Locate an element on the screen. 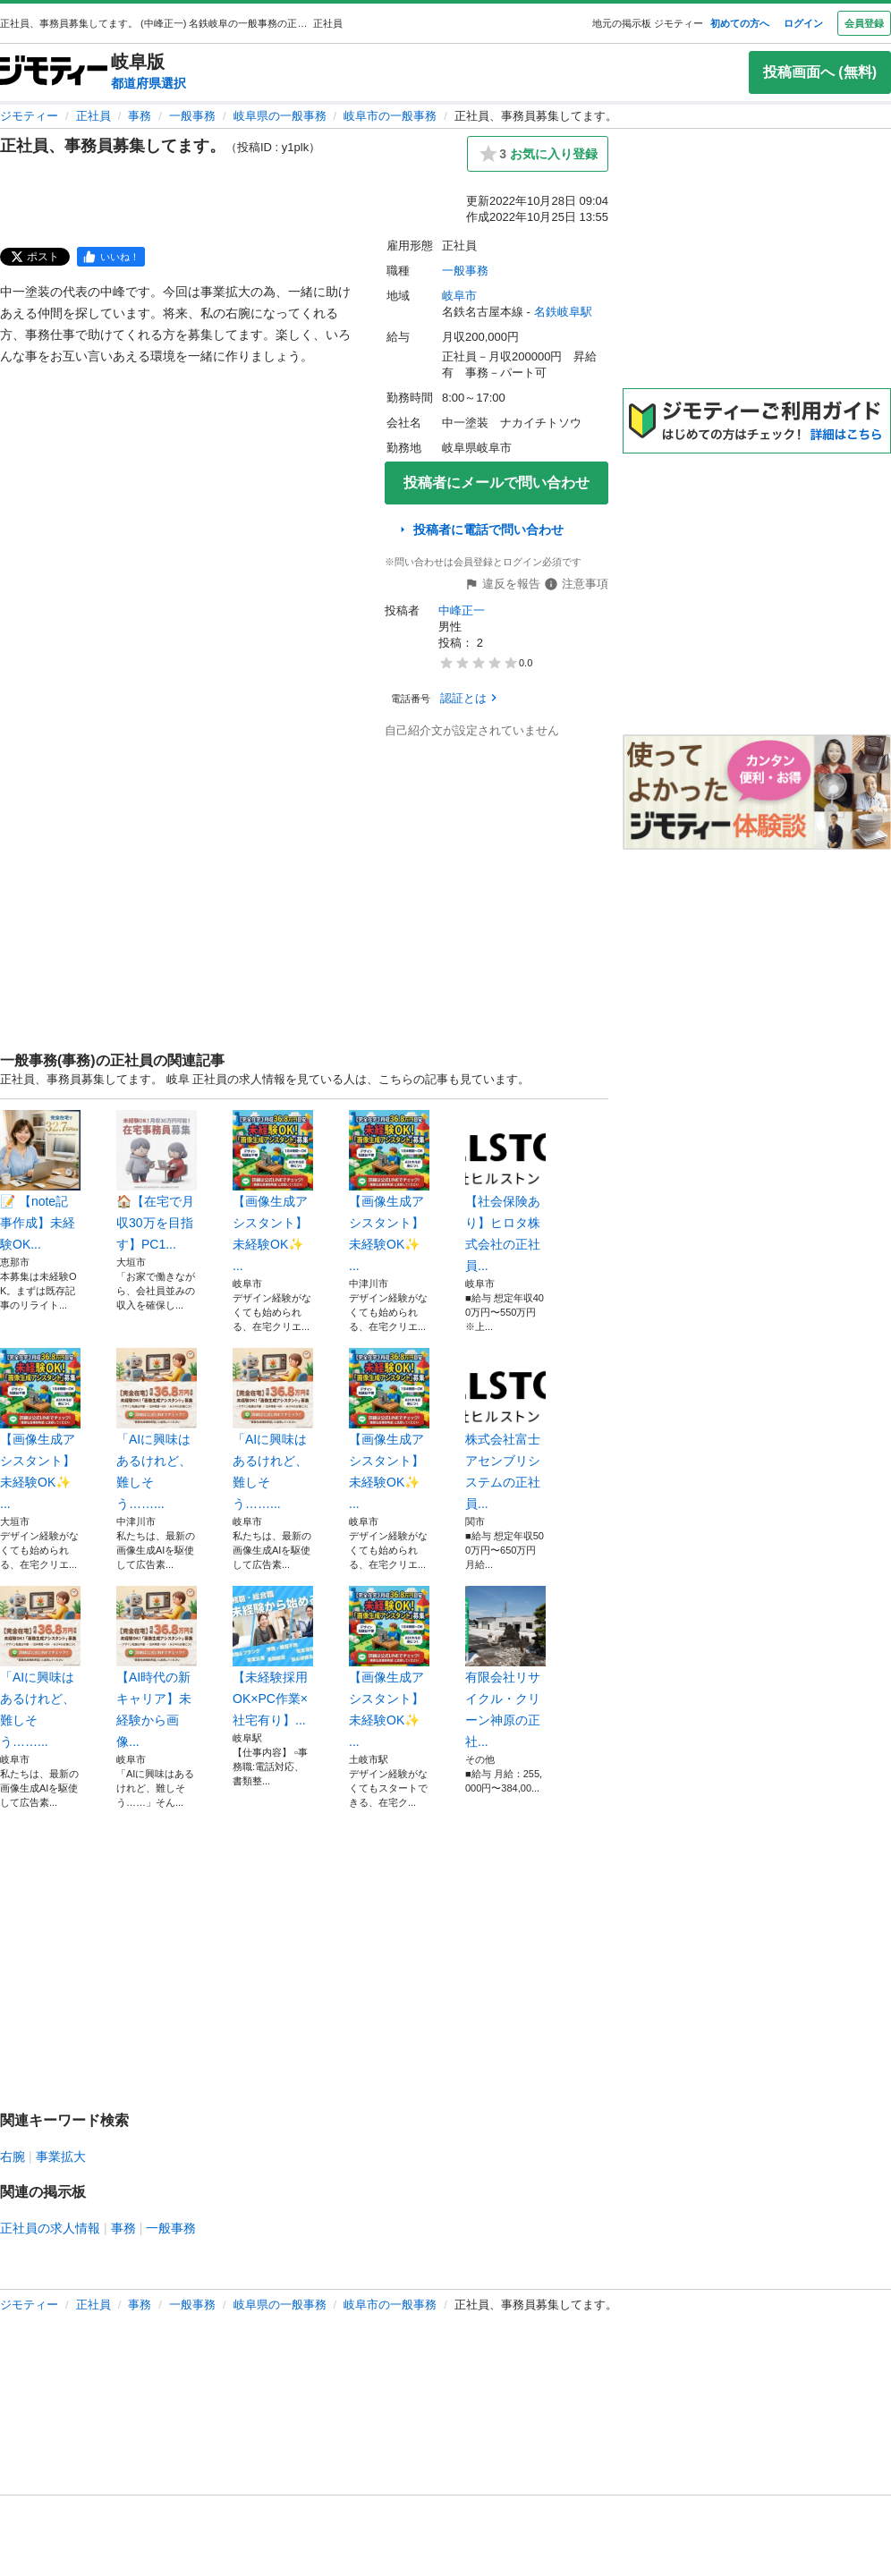  正社員の求人情報 is located at coordinates (50, 2228).